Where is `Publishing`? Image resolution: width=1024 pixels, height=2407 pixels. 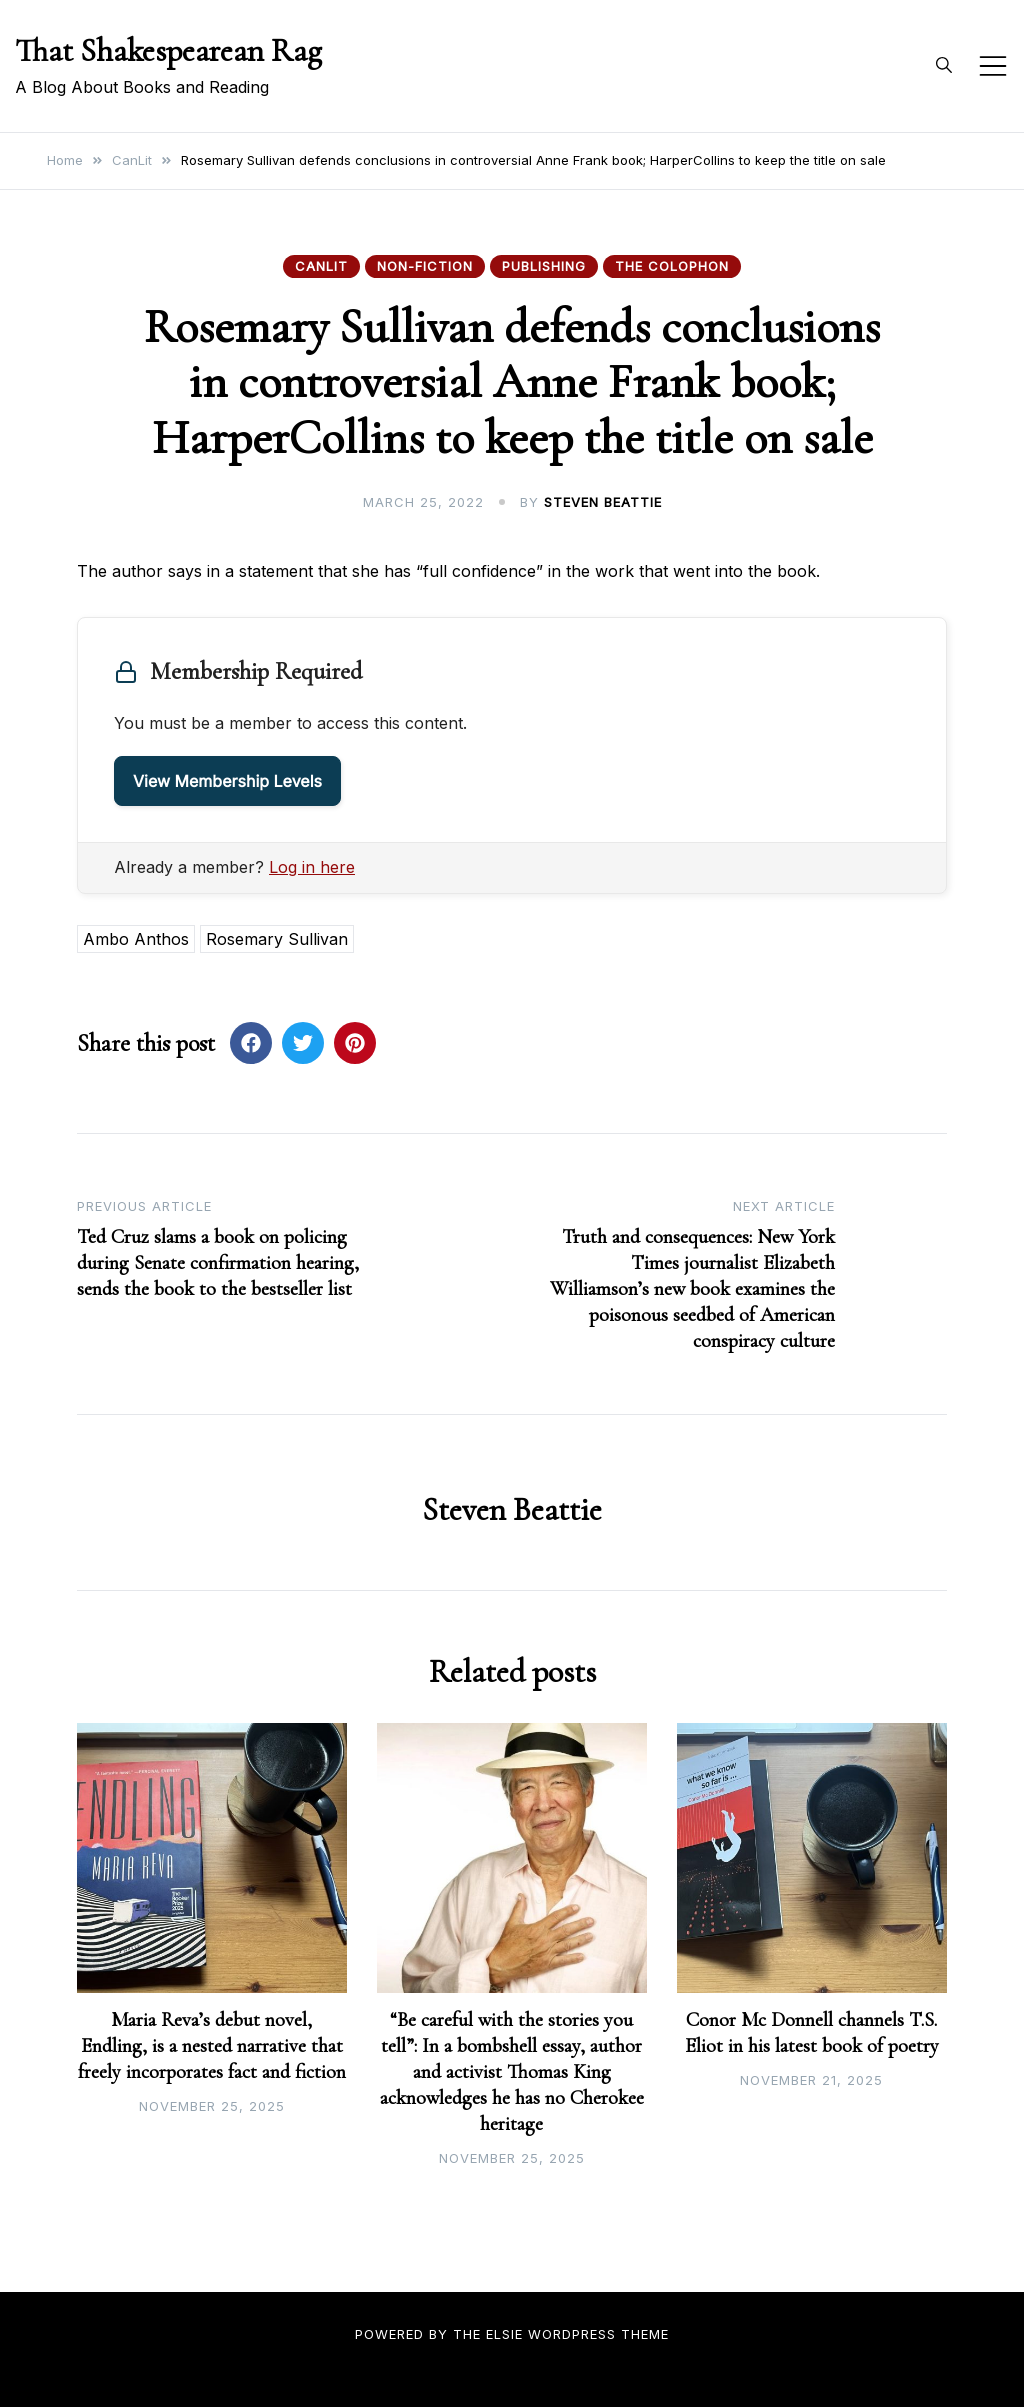 Publishing is located at coordinates (544, 266).